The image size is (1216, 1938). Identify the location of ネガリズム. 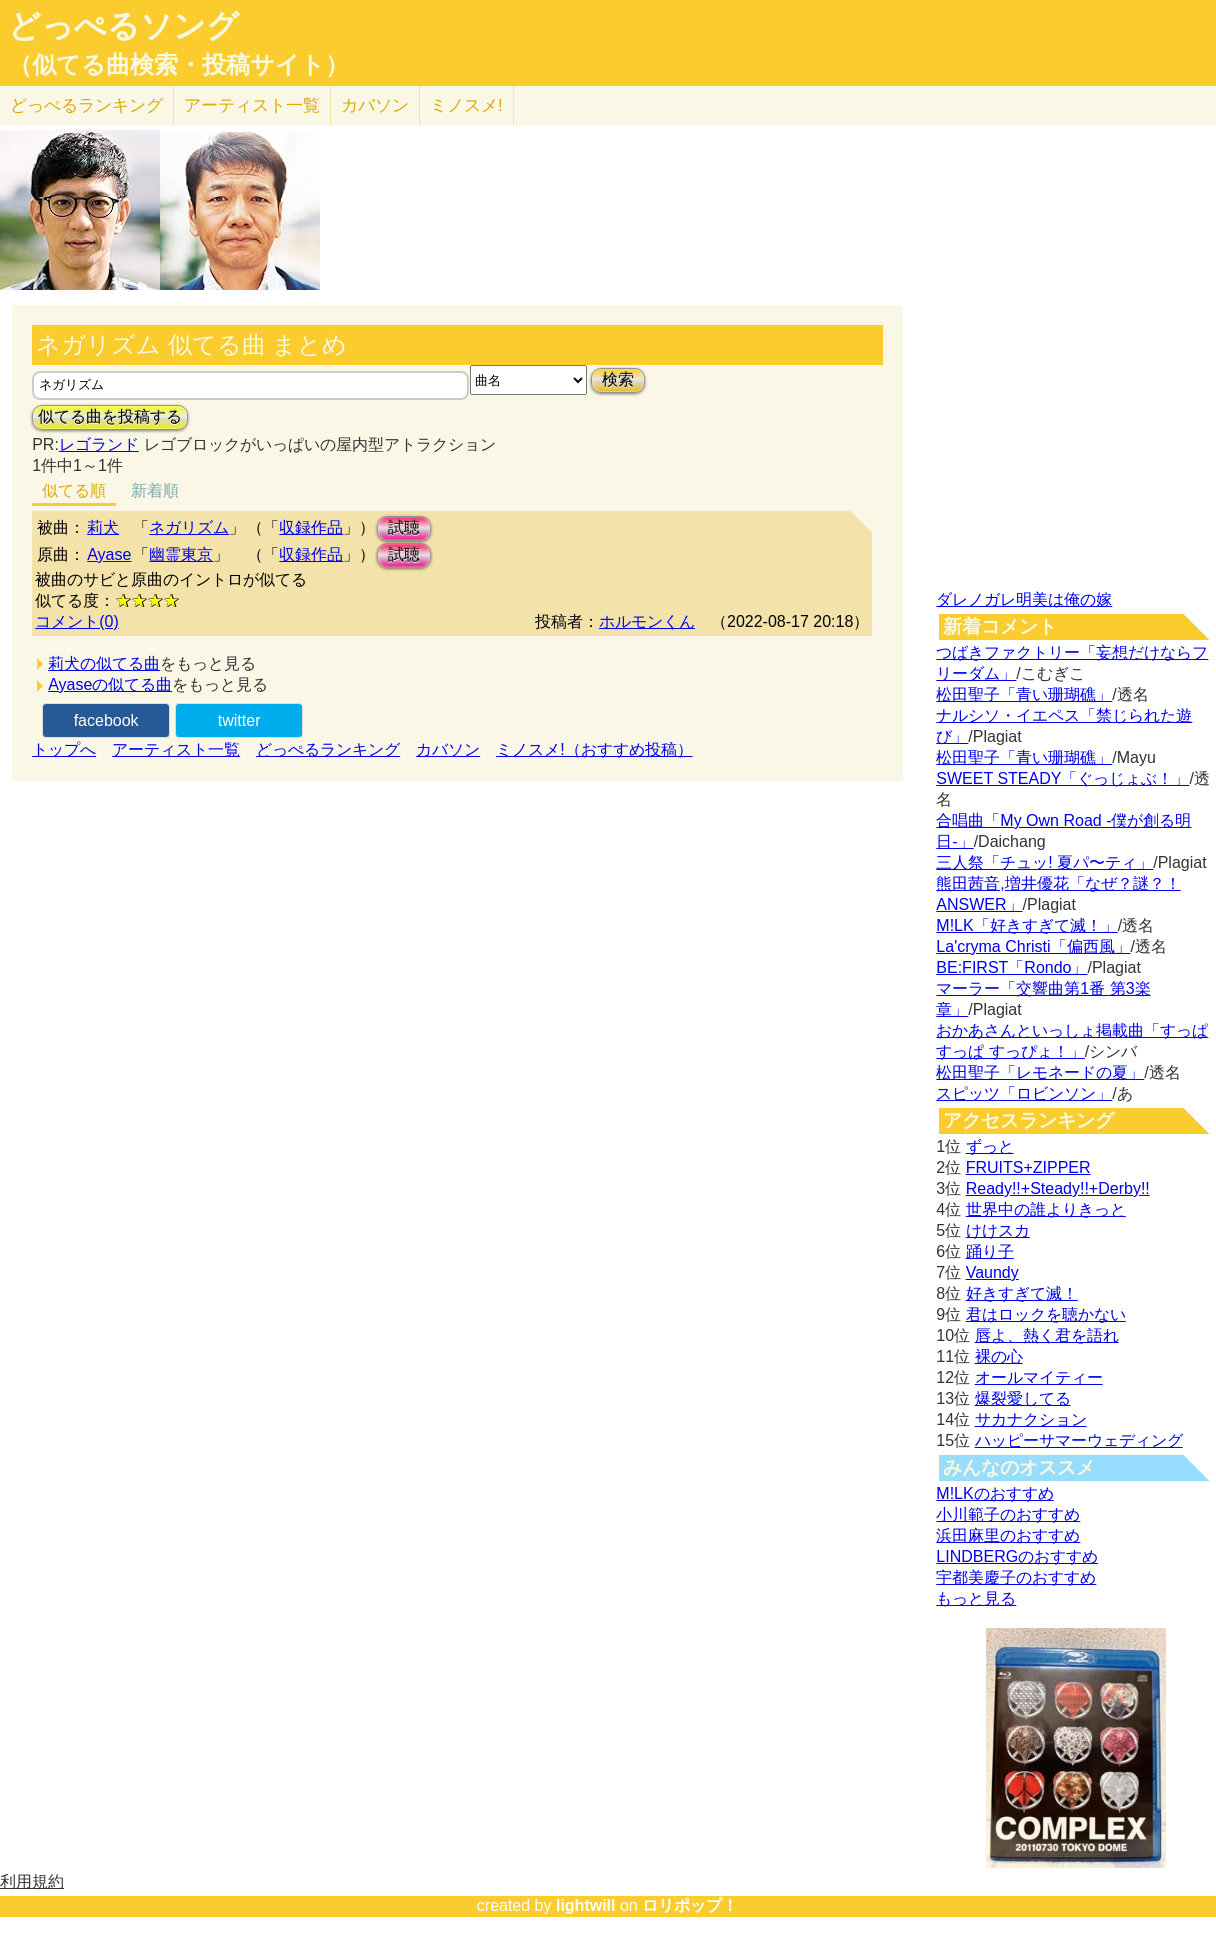
(189, 527).